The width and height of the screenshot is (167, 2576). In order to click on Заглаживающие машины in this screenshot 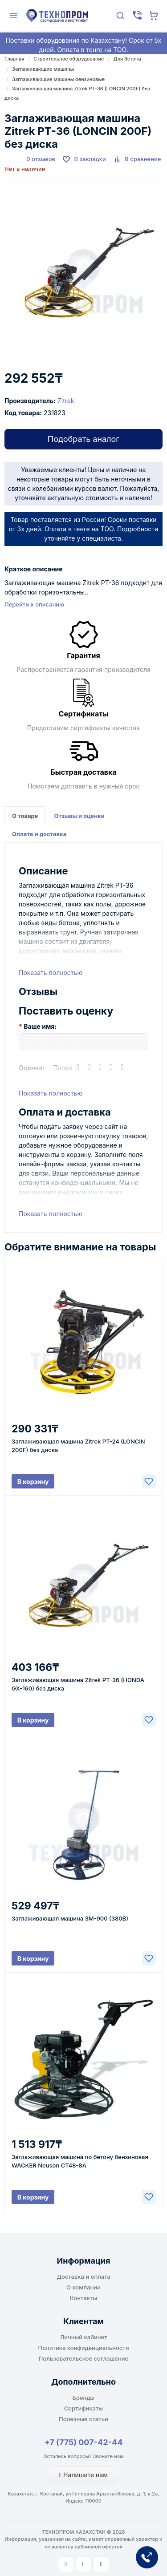, I will do `click(43, 69)`.